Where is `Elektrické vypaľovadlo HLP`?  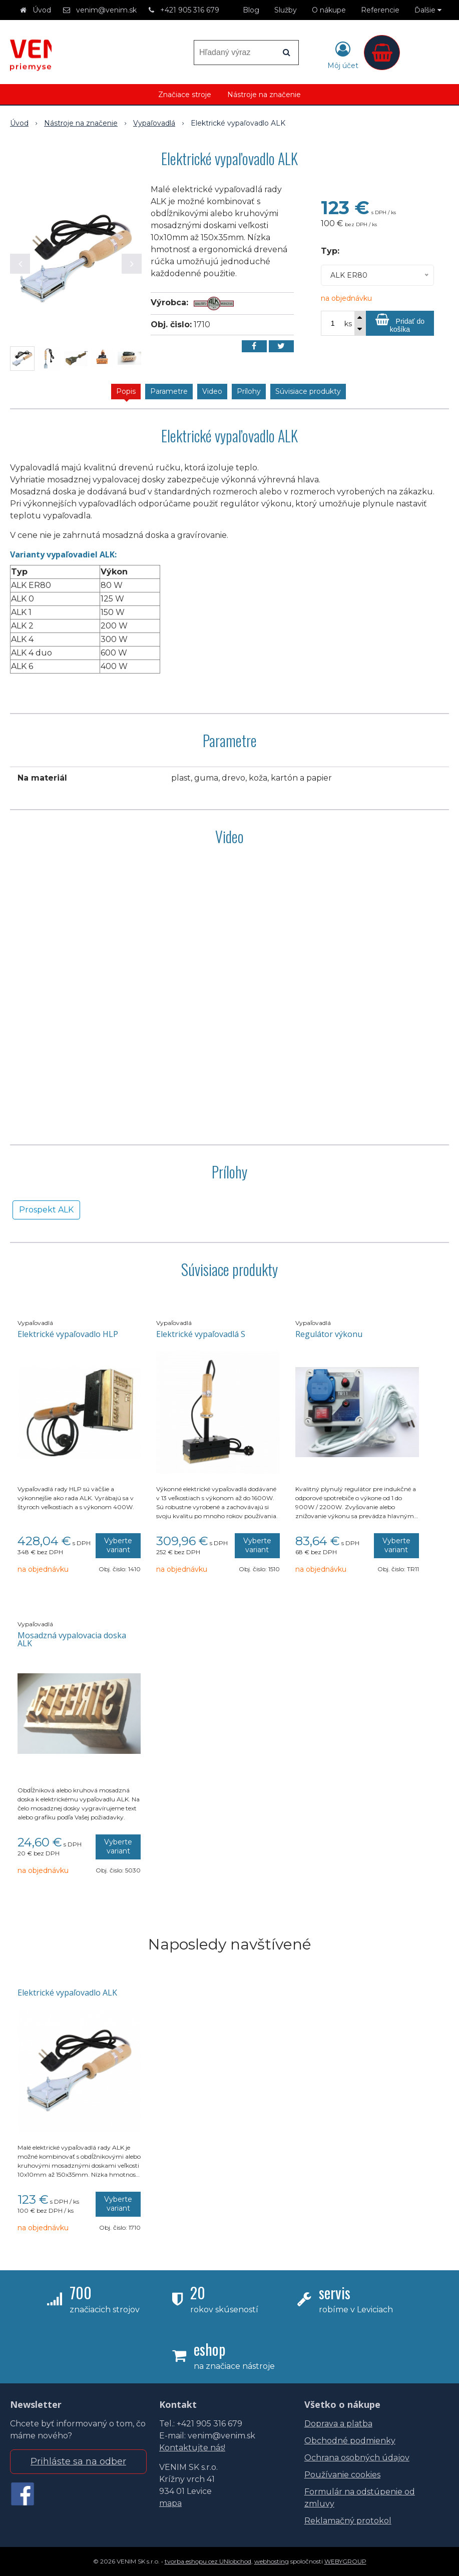 Elektrické vypaľovadlo HLP is located at coordinates (68, 1334).